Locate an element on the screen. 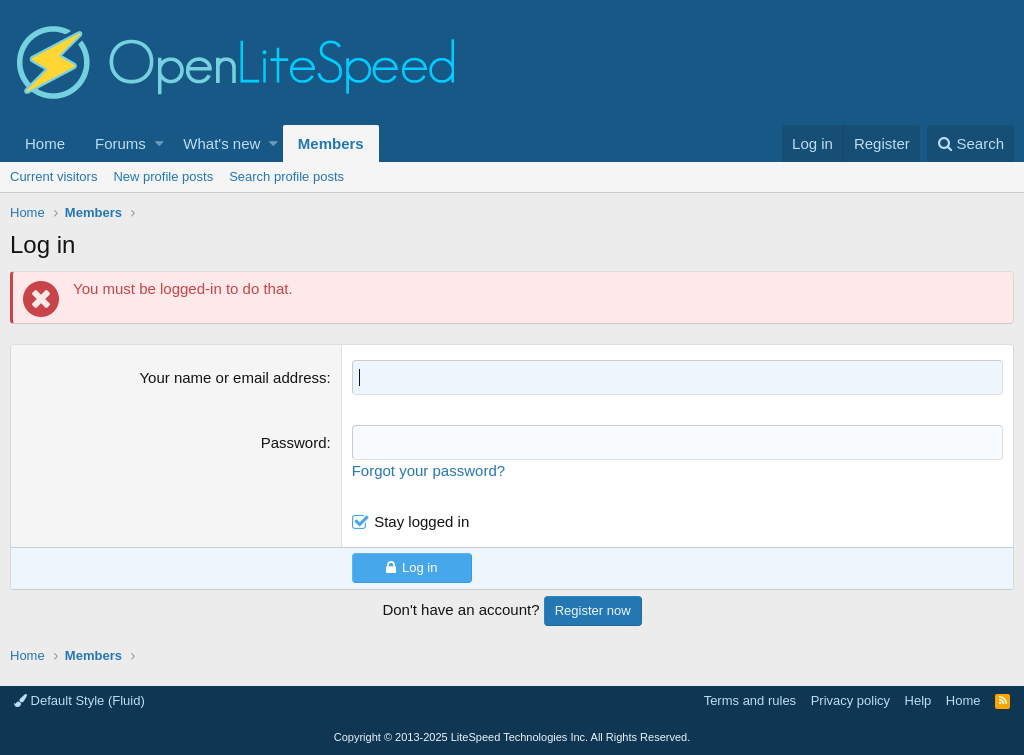 The width and height of the screenshot is (1024, 755). Terms and rules is located at coordinates (750, 700).